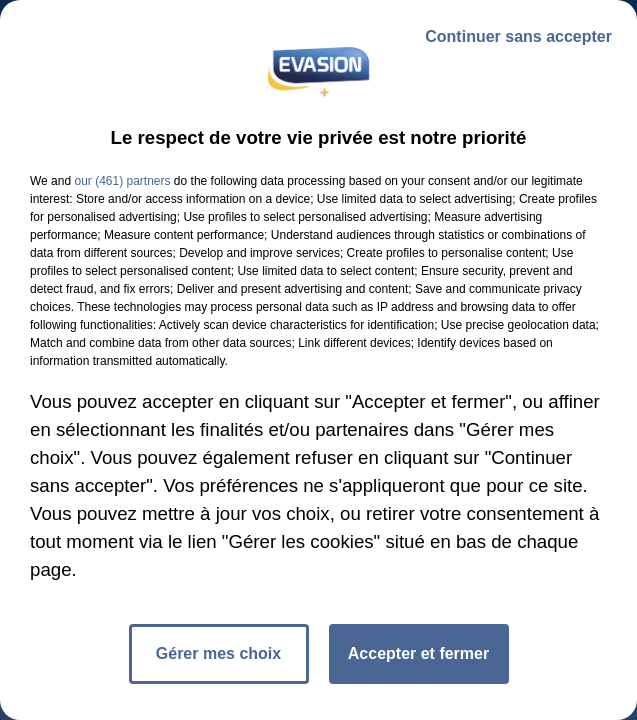 Image resolution: width=637 pixels, height=720 pixels. What do you see at coordinates (518, 36) in the screenshot?
I see `Continuer sans accepter` at bounding box center [518, 36].